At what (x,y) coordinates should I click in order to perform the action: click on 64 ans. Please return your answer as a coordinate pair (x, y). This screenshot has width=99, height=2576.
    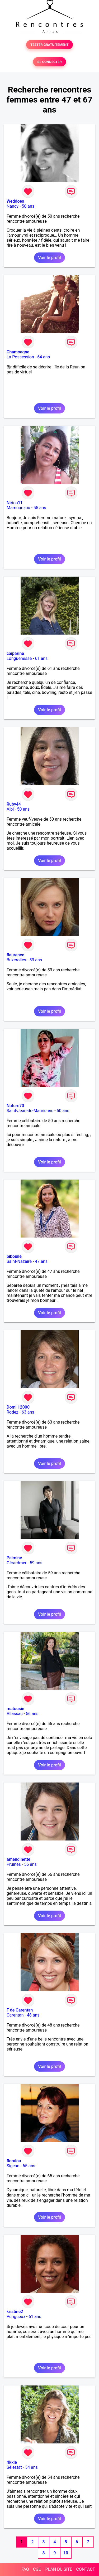
    Looking at the image, I should click on (43, 356).